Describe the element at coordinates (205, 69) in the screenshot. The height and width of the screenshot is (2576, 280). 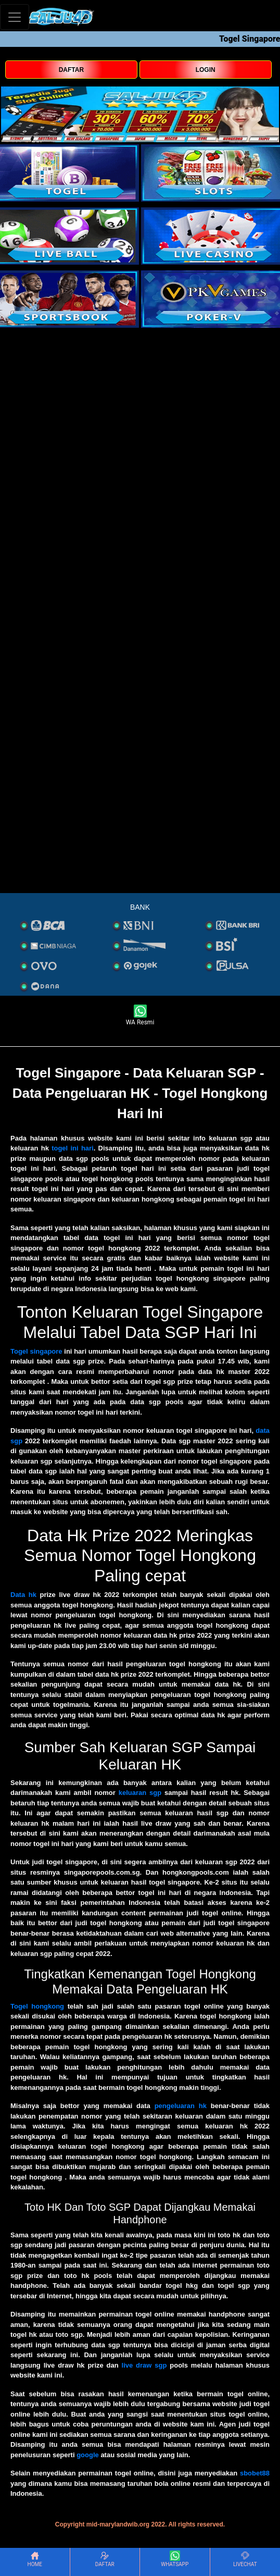
I see `LOGIN` at that location.